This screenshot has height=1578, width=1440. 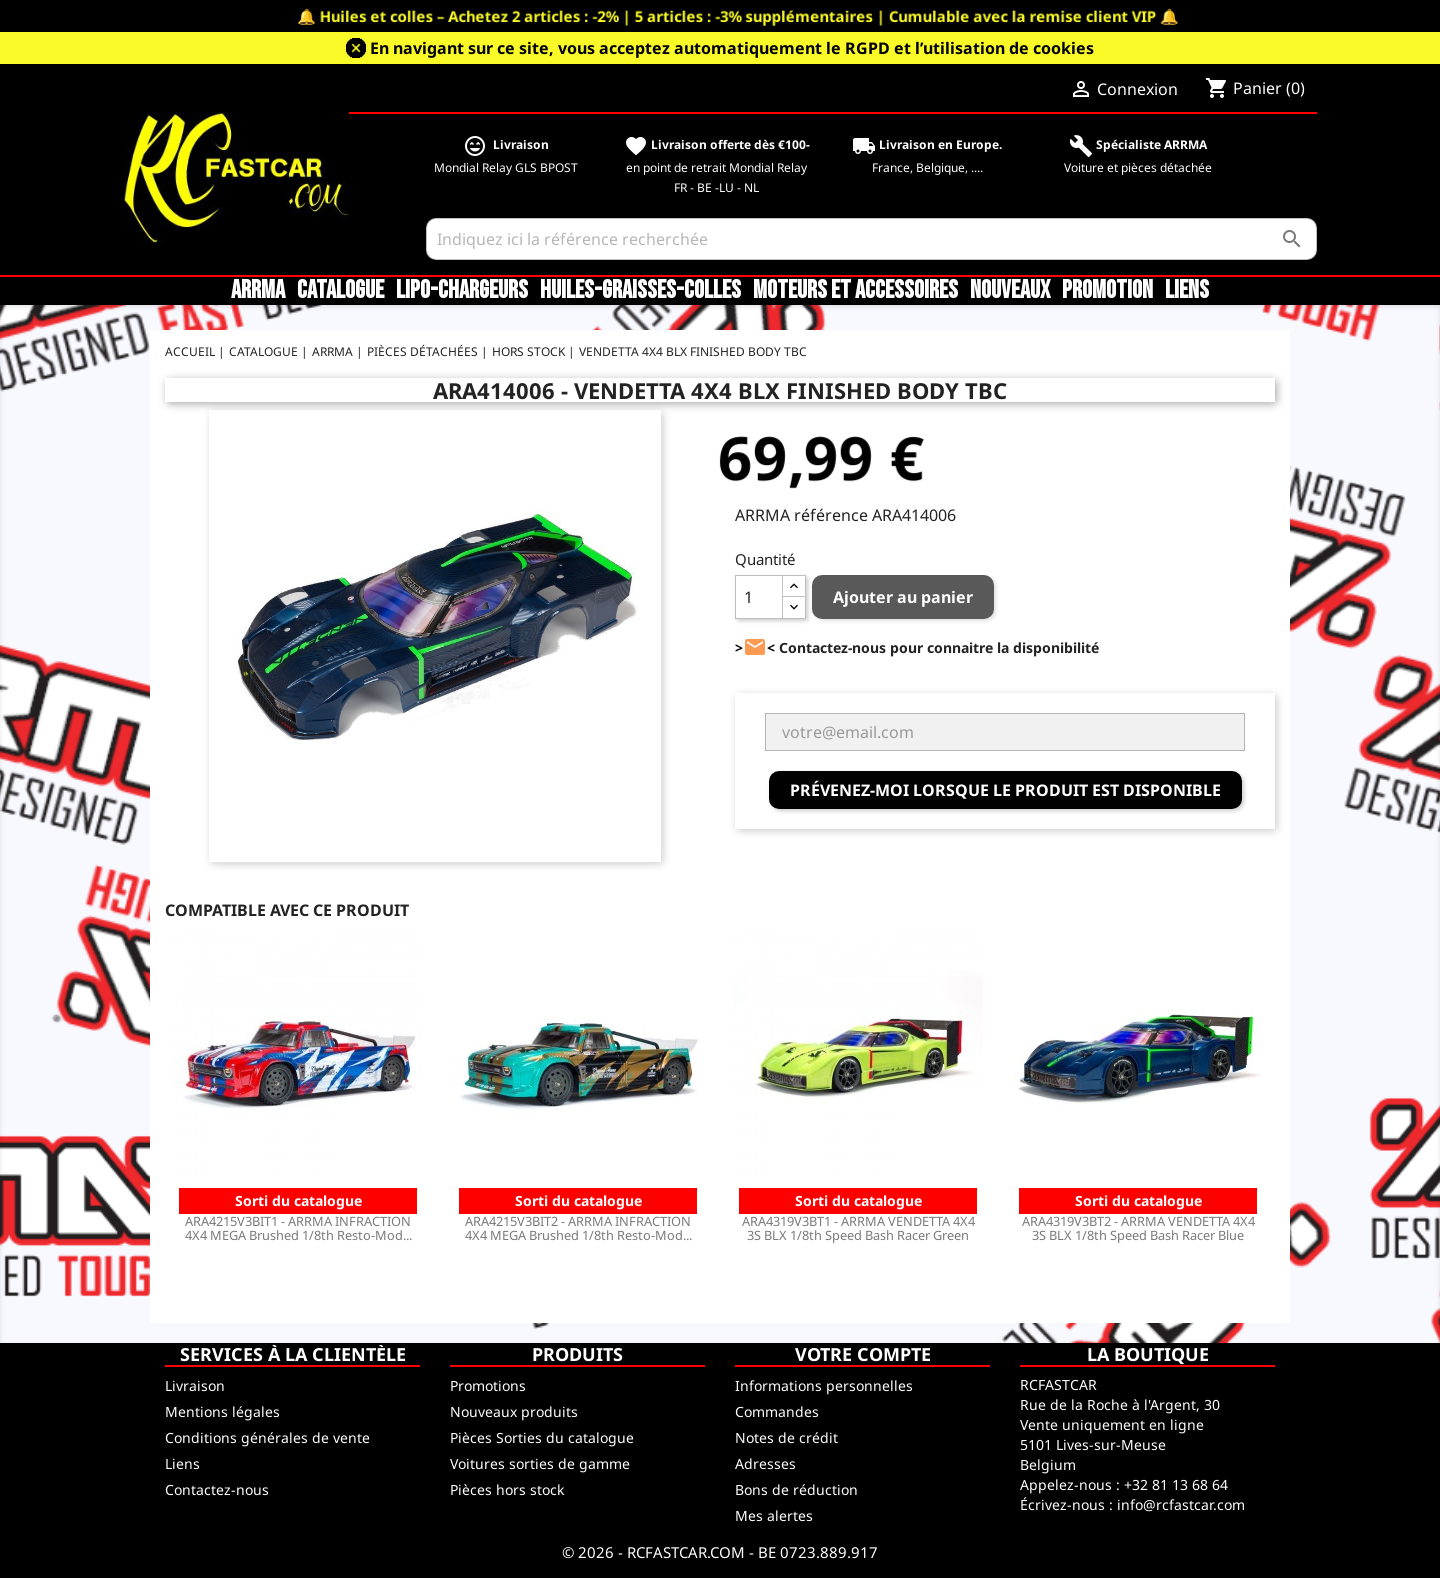 I want to click on Contactez-nous, so click(x=217, y=1489).